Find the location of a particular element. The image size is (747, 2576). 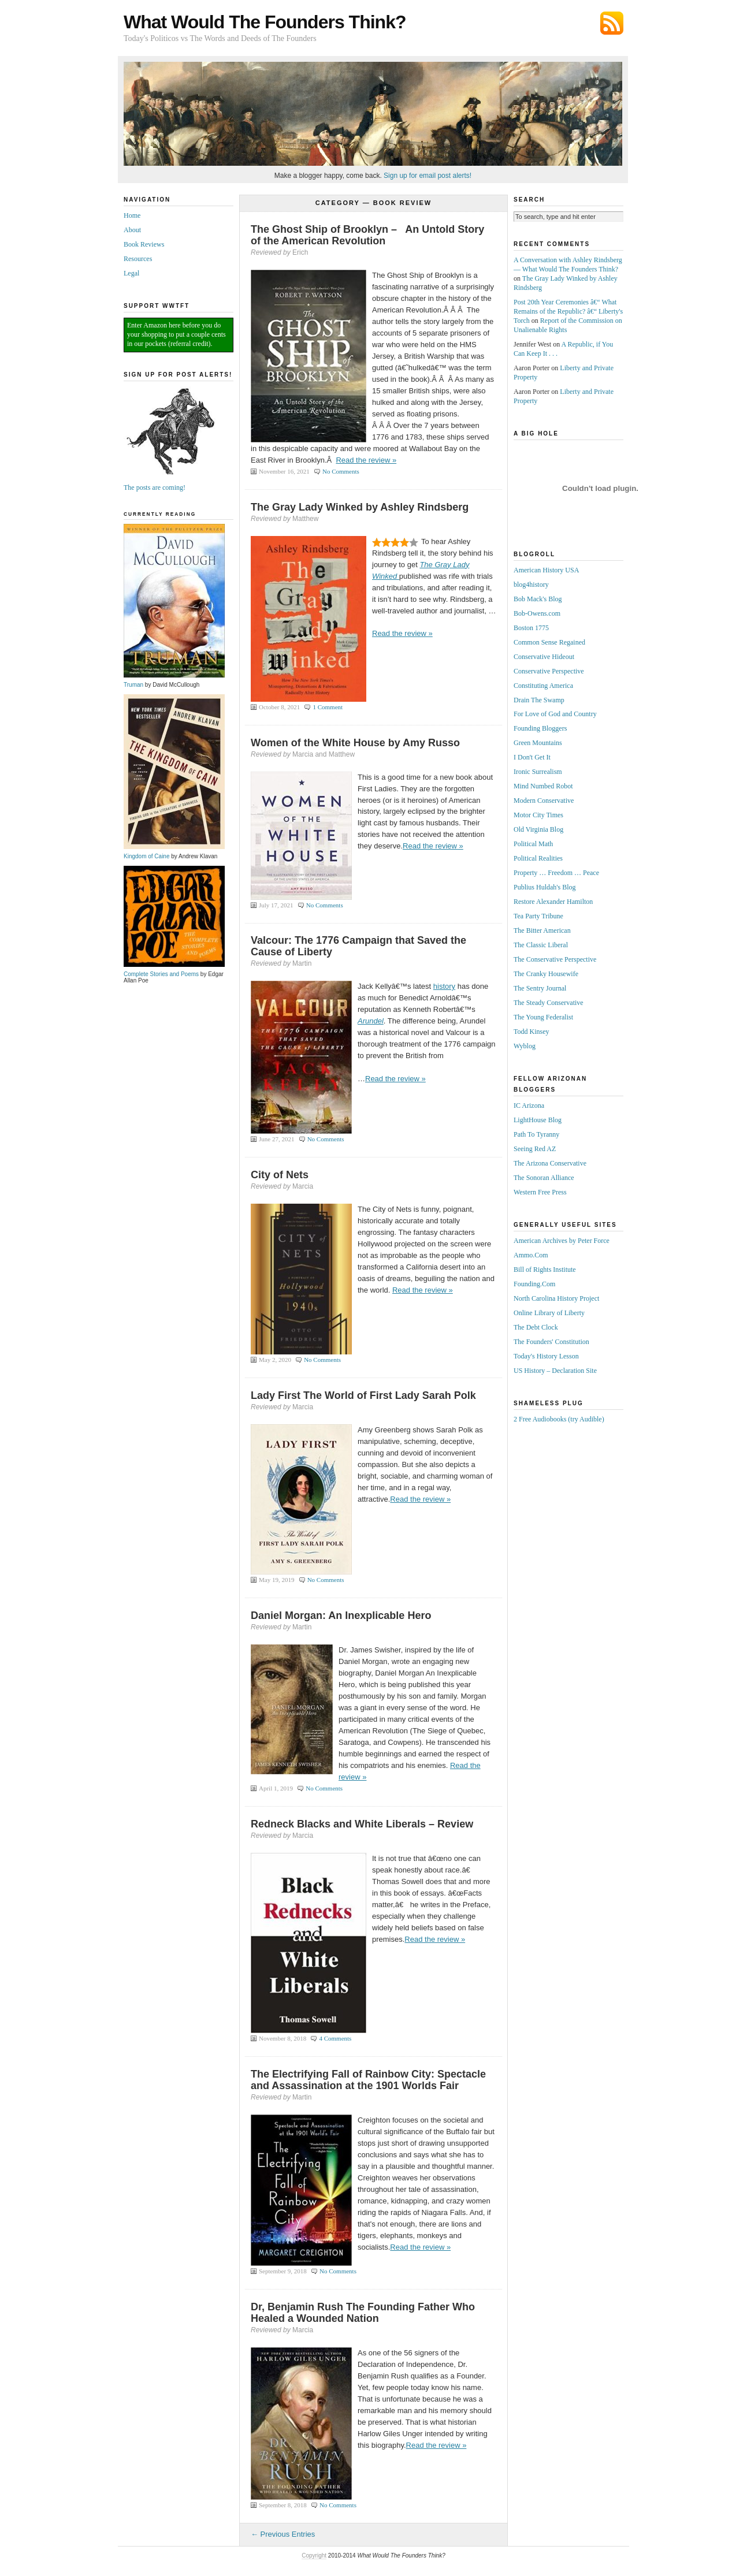

Ironic Surrealism is located at coordinates (538, 772).